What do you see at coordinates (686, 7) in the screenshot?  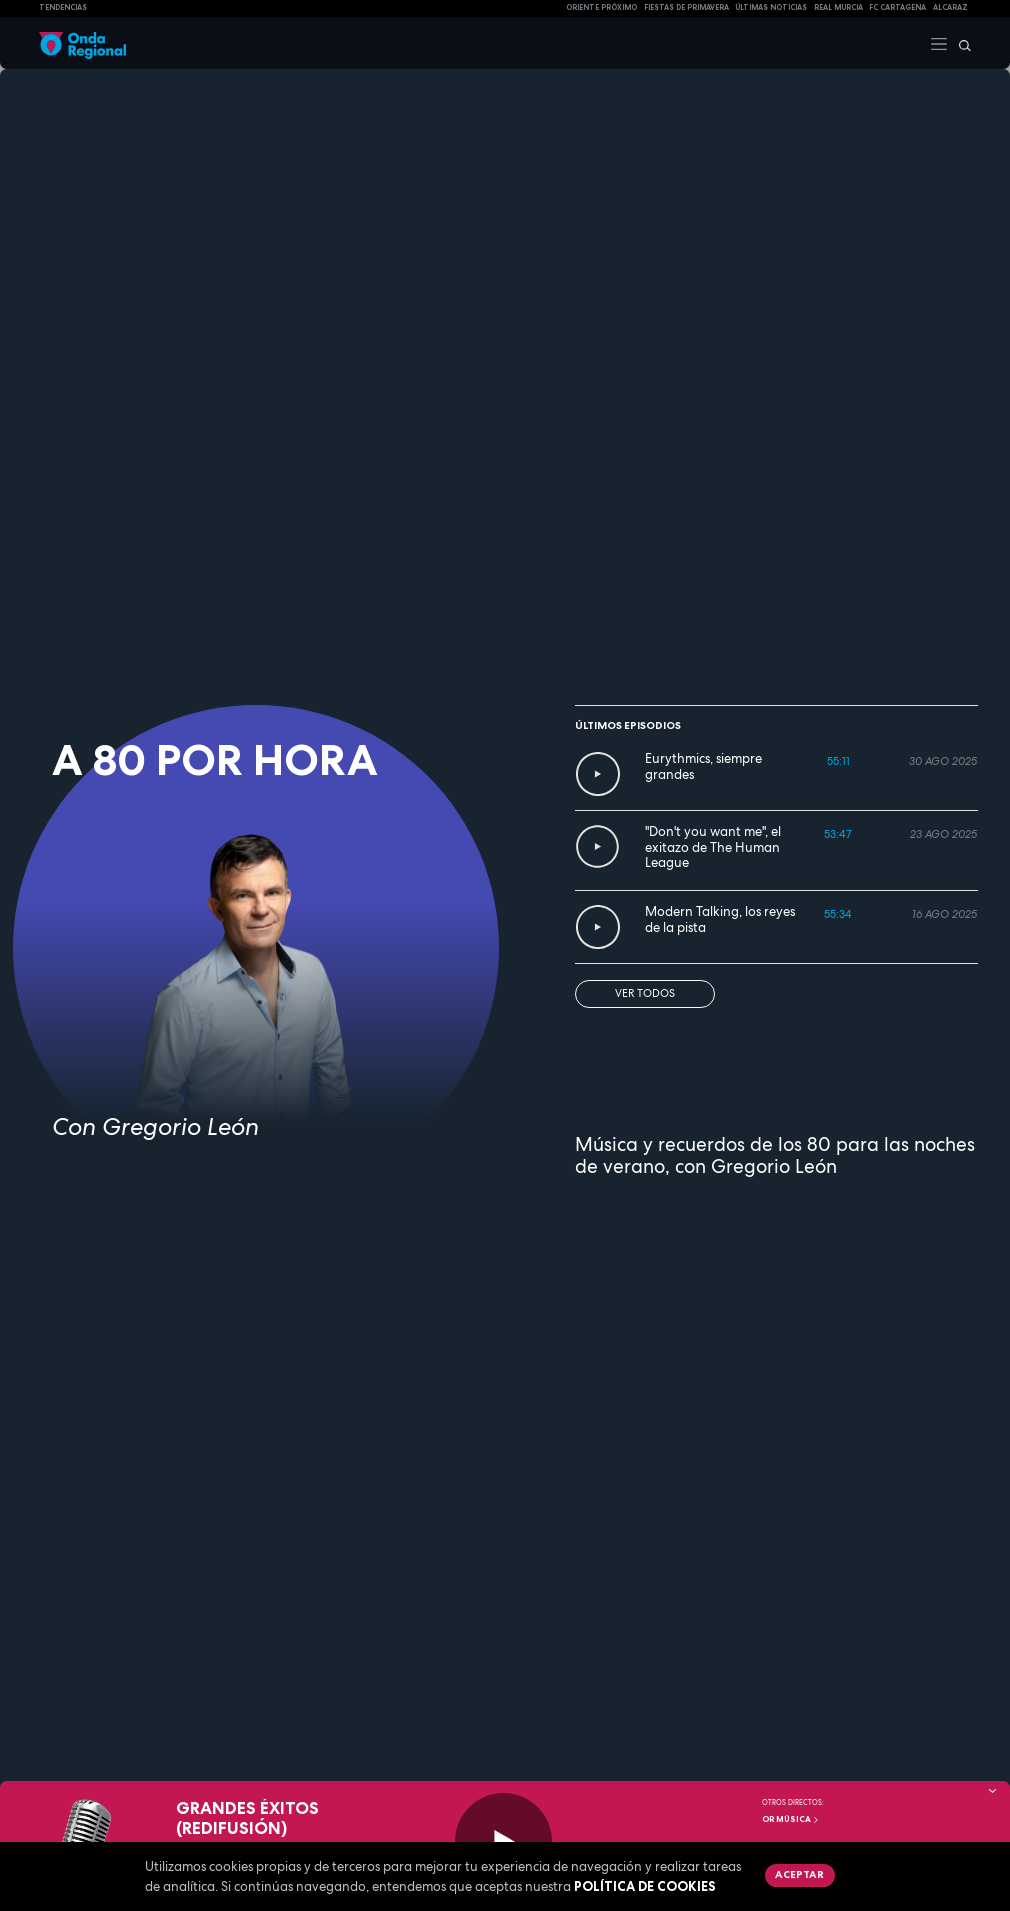 I see `FIESTAS DE PRIMAVERA` at bounding box center [686, 7].